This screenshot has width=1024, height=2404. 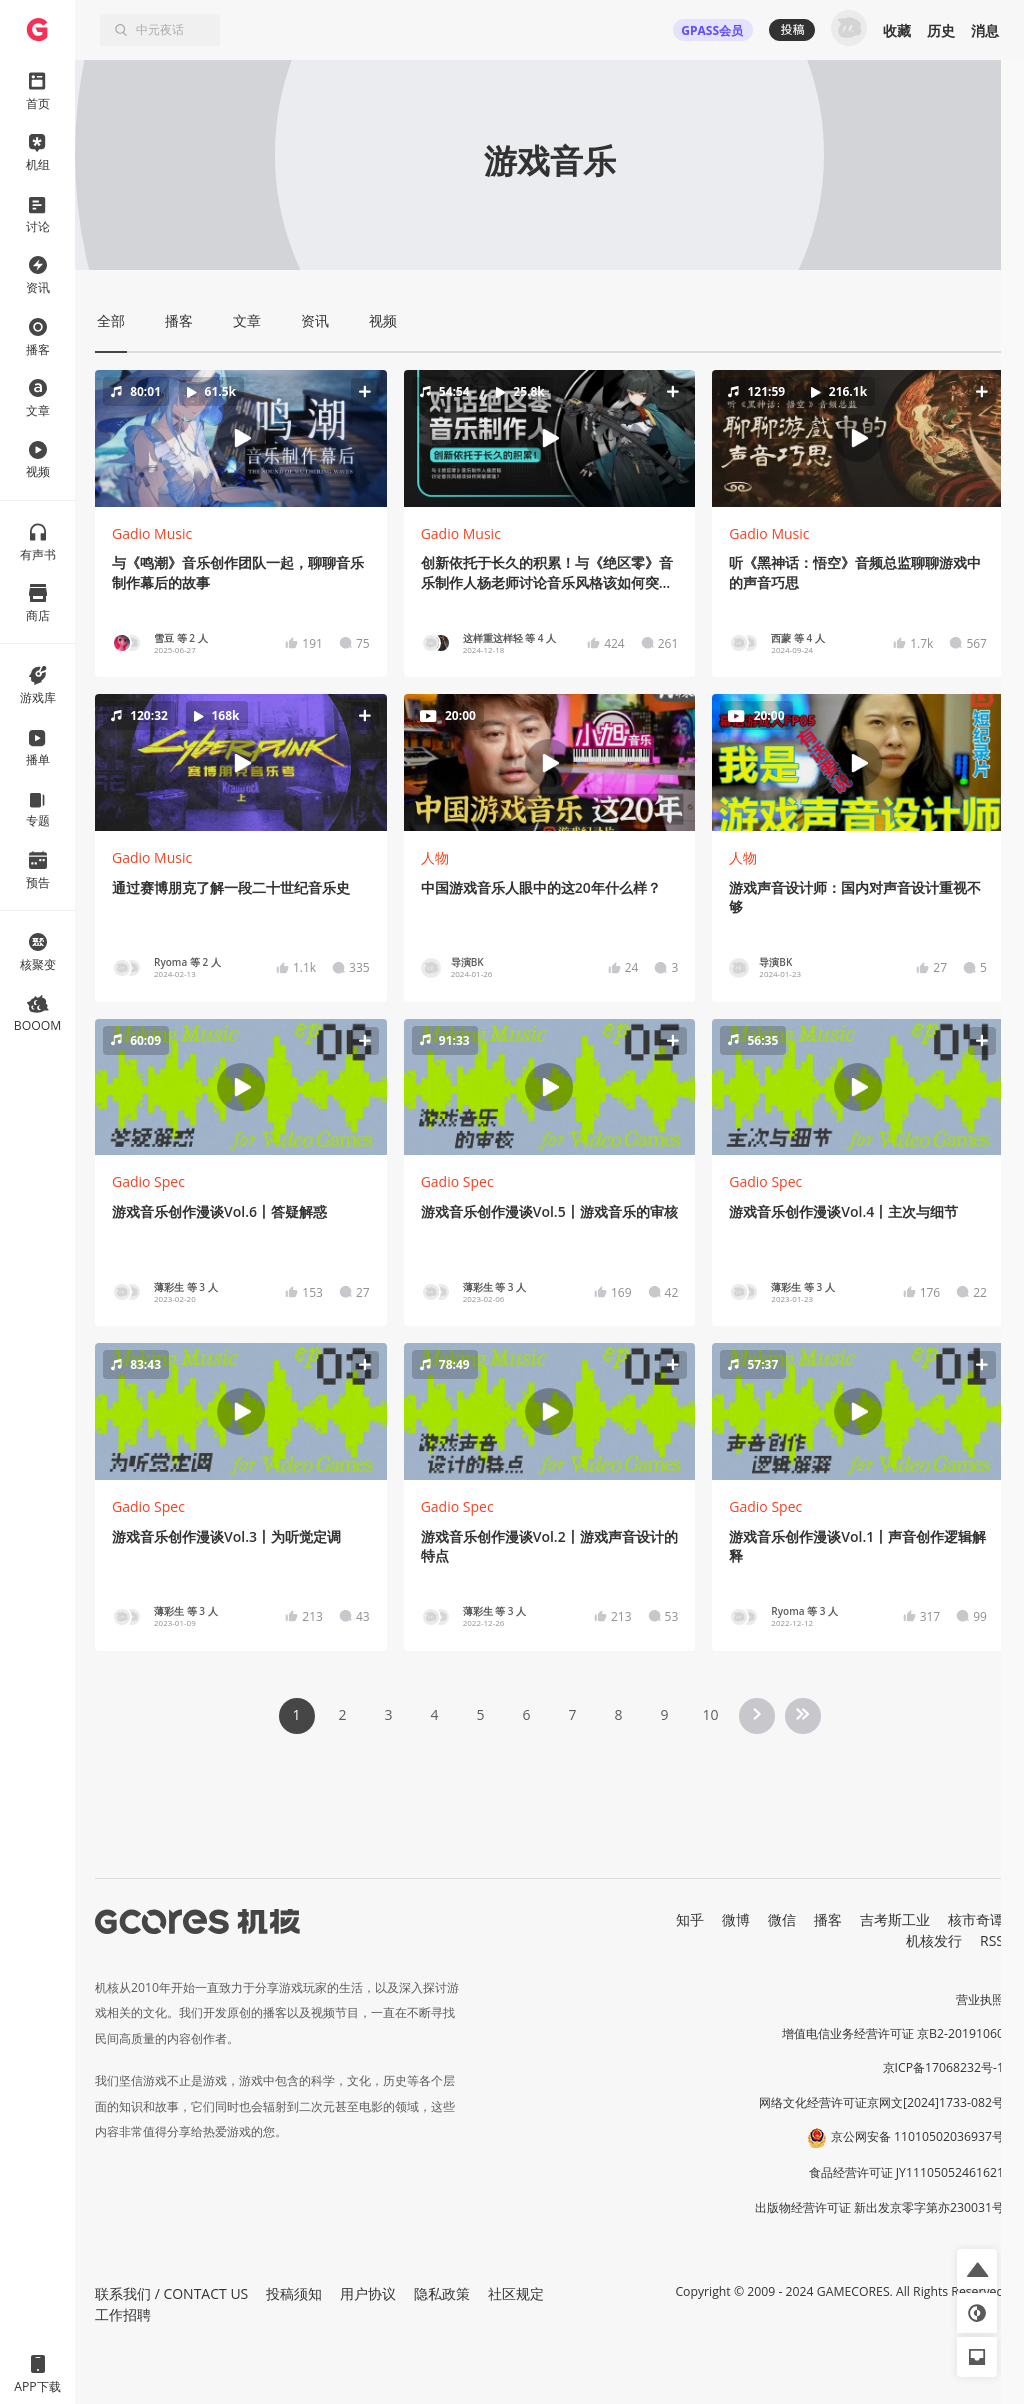 What do you see at coordinates (897, 30) in the screenshot?
I see `收藏` at bounding box center [897, 30].